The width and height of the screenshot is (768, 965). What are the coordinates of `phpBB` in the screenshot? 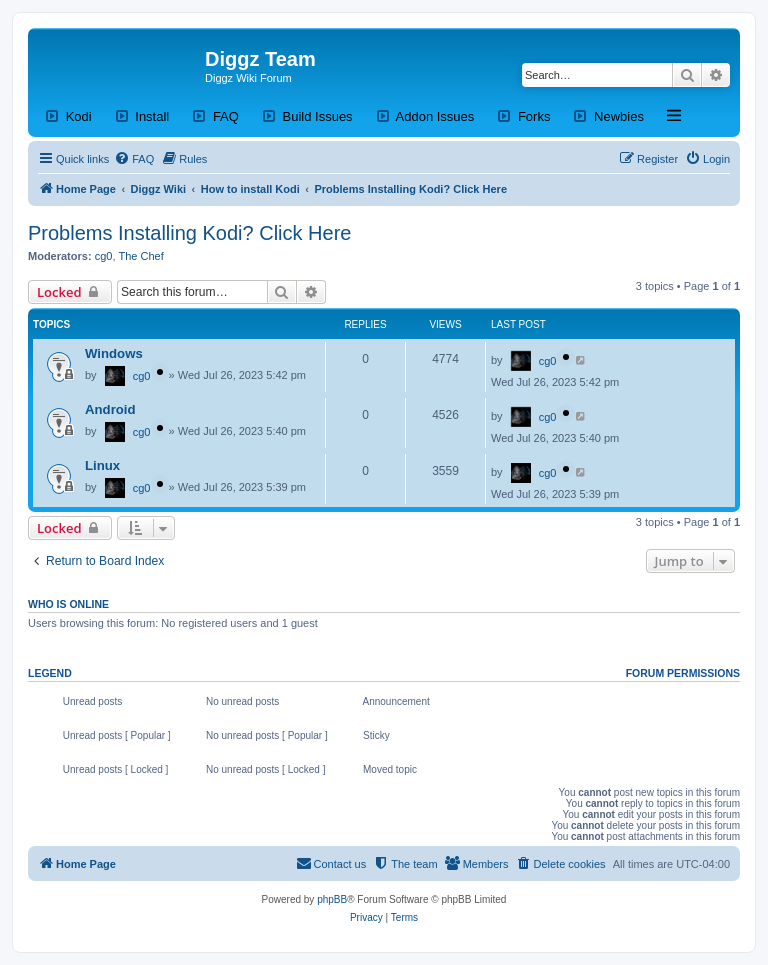 It's located at (332, 899).